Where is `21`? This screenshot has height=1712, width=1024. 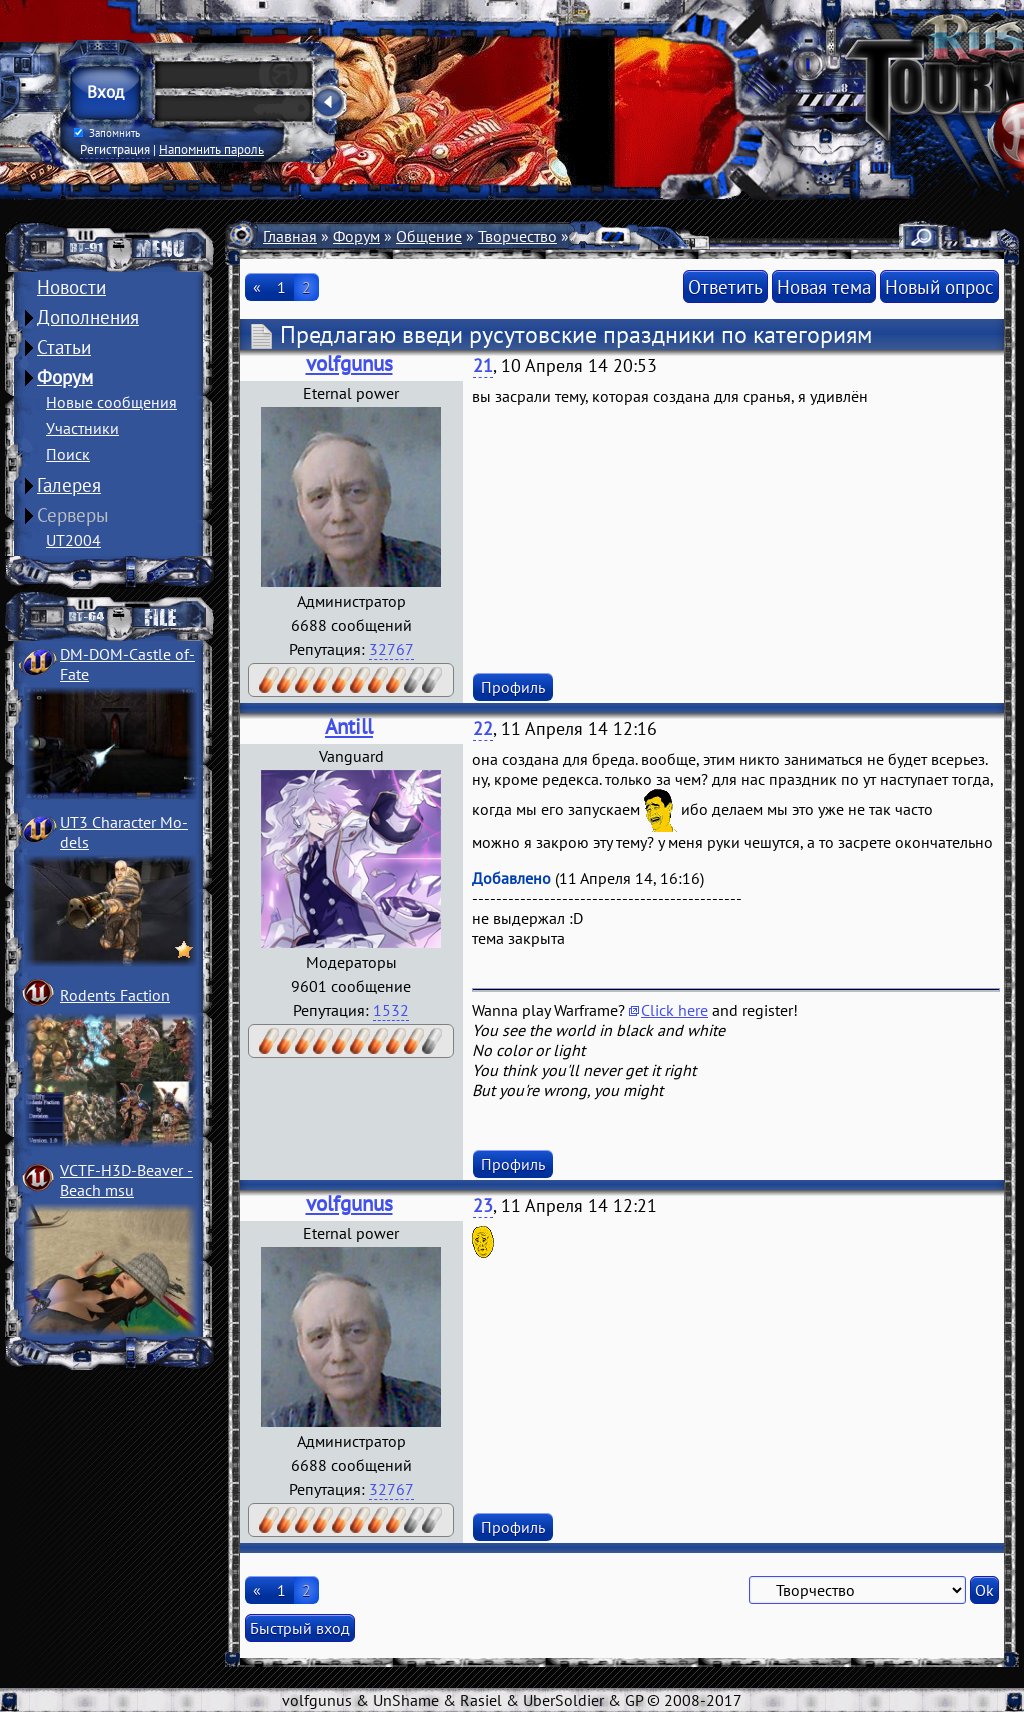
21 is located at coordinates (483, 365).